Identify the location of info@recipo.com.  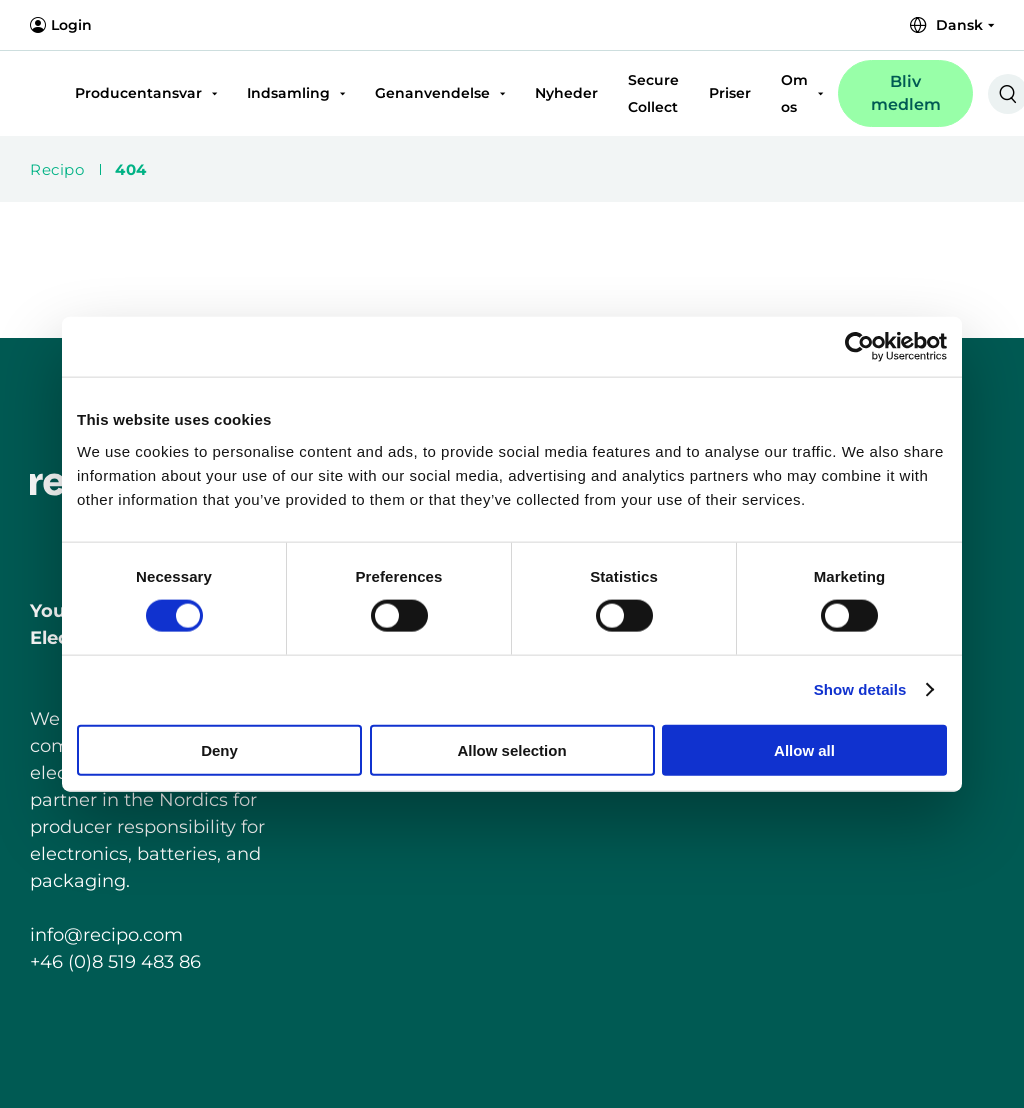
(106, 935).